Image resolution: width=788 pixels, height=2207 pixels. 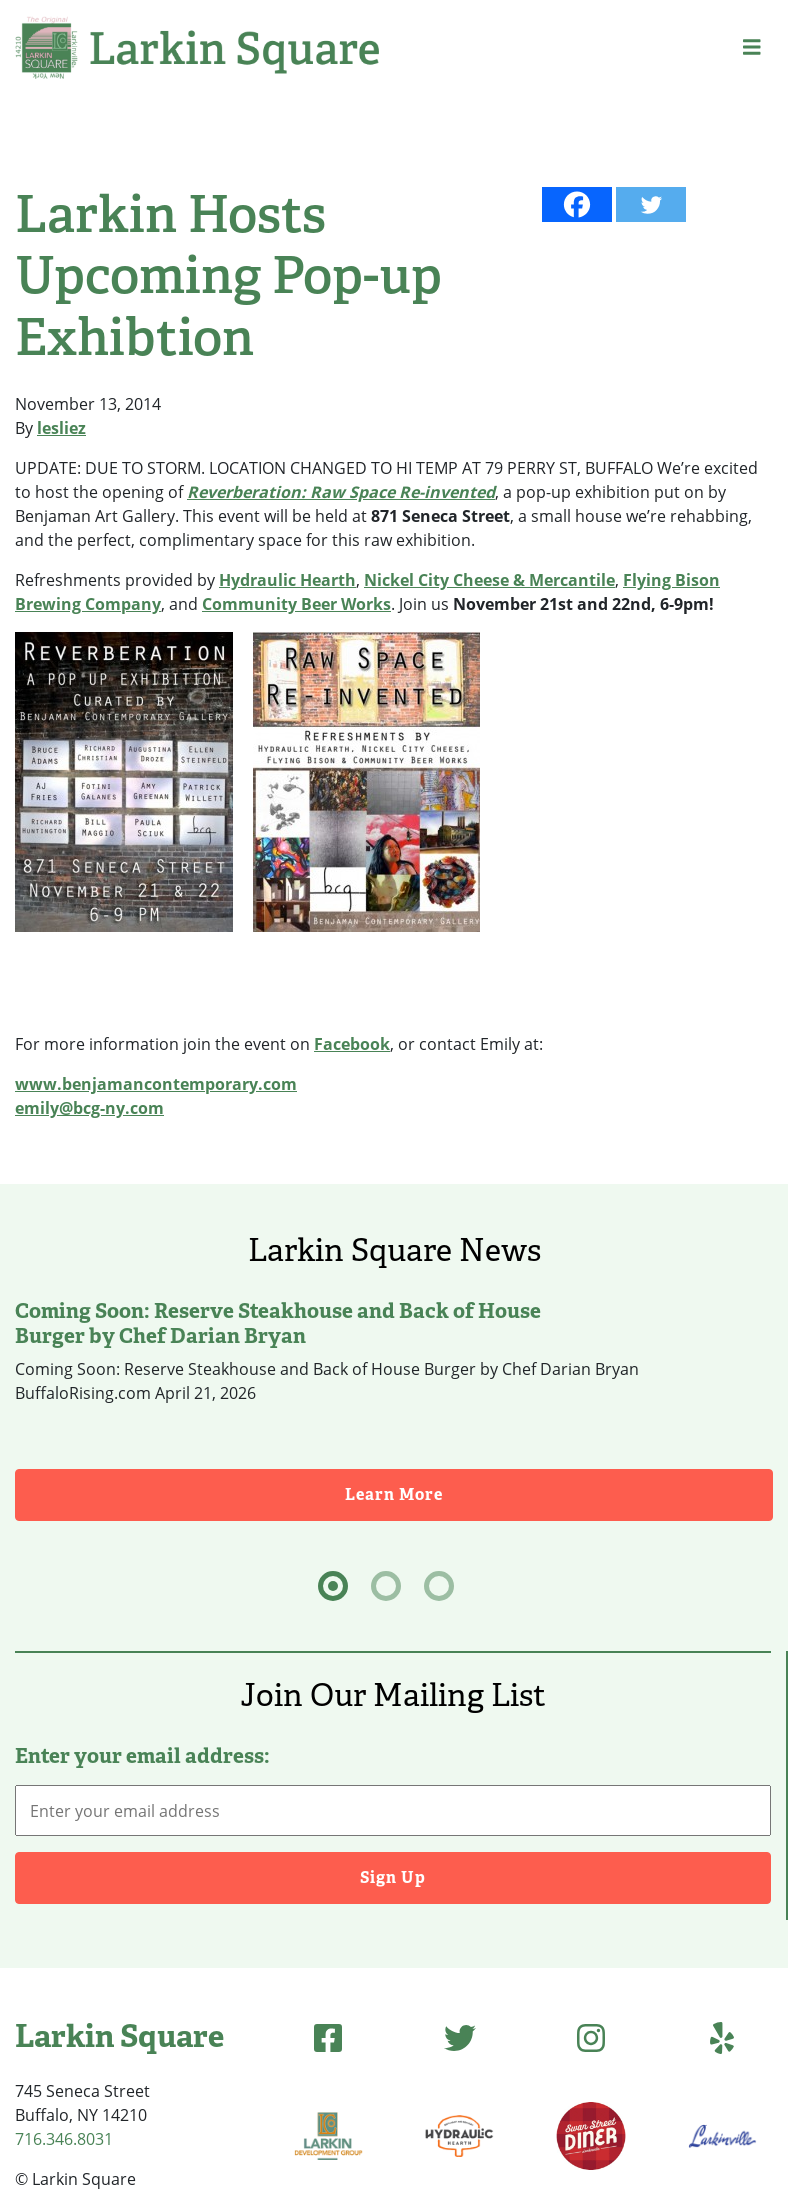 I want to click on Coming Soon: Reserve Steakhouse and Back of House Burger by Chef Darian Bryan, so click(x=278, y=1323).